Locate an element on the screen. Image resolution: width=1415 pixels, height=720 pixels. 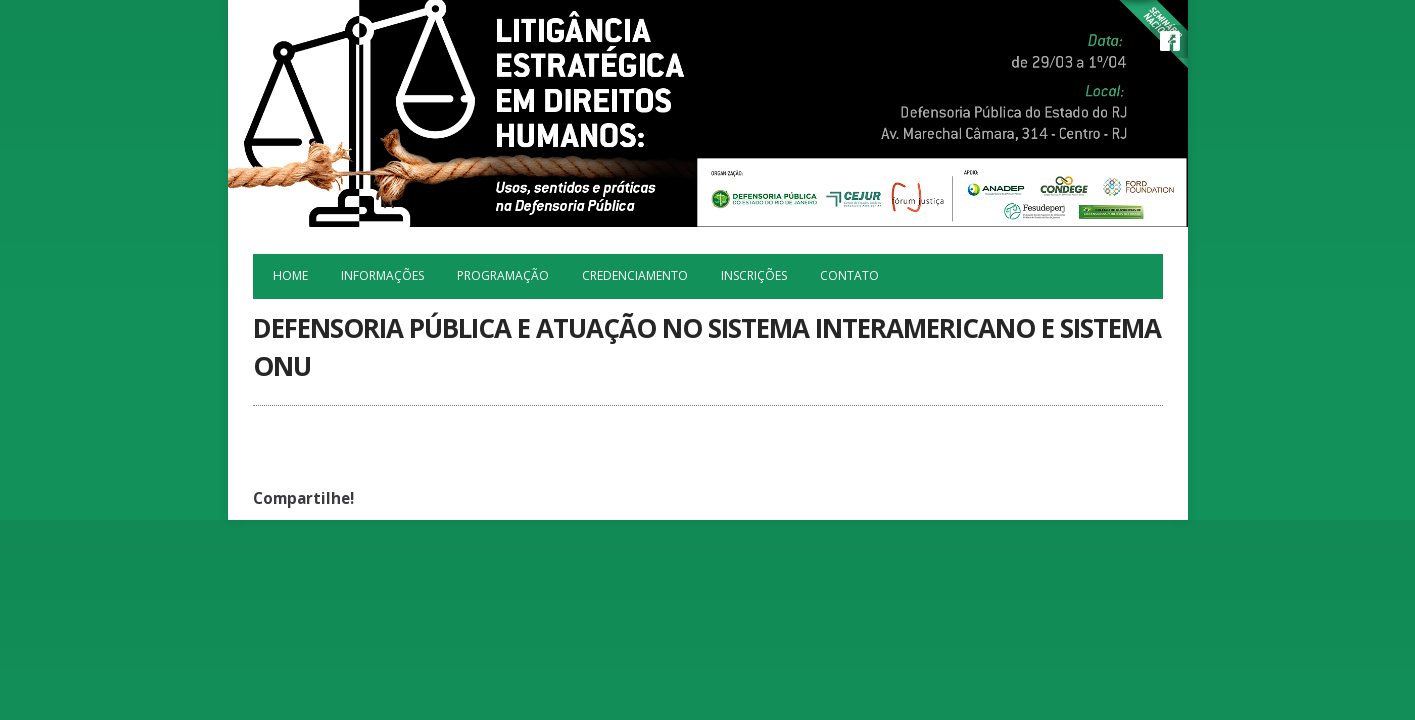
Home is located at coordinates (290, 275).